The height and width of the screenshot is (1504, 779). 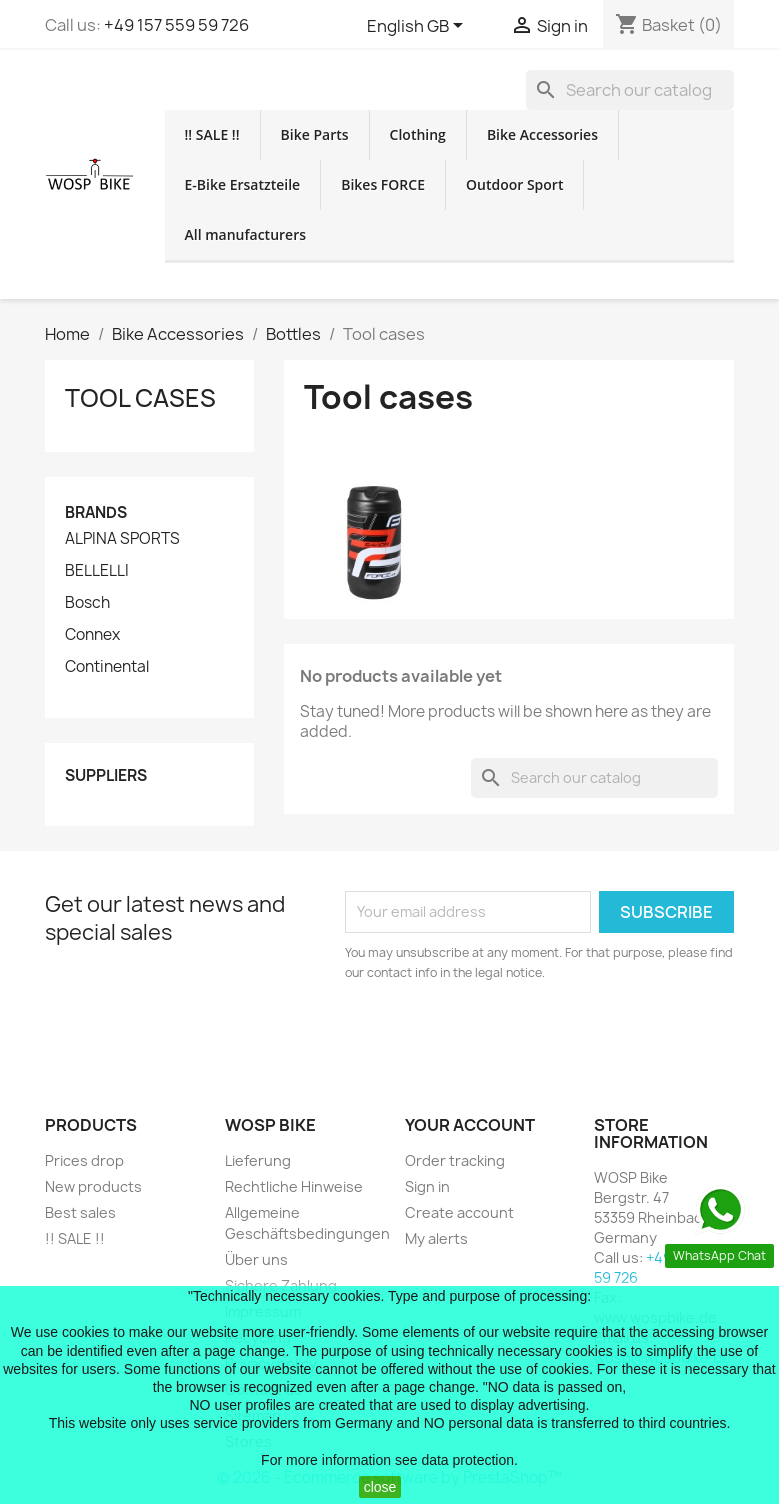 What do you see at coordinates (107, 667) in the screenshot?
I see `Continental` at bounding box center [107, 667].